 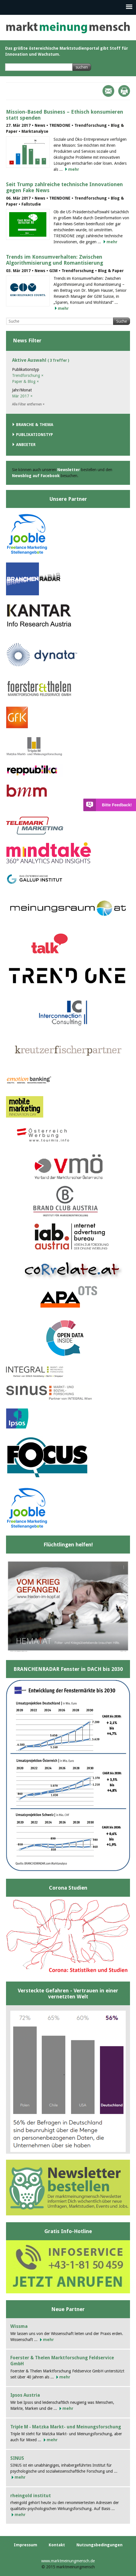 I want to click on Nutzungsbedingungen, so click(x=99, y=2545).